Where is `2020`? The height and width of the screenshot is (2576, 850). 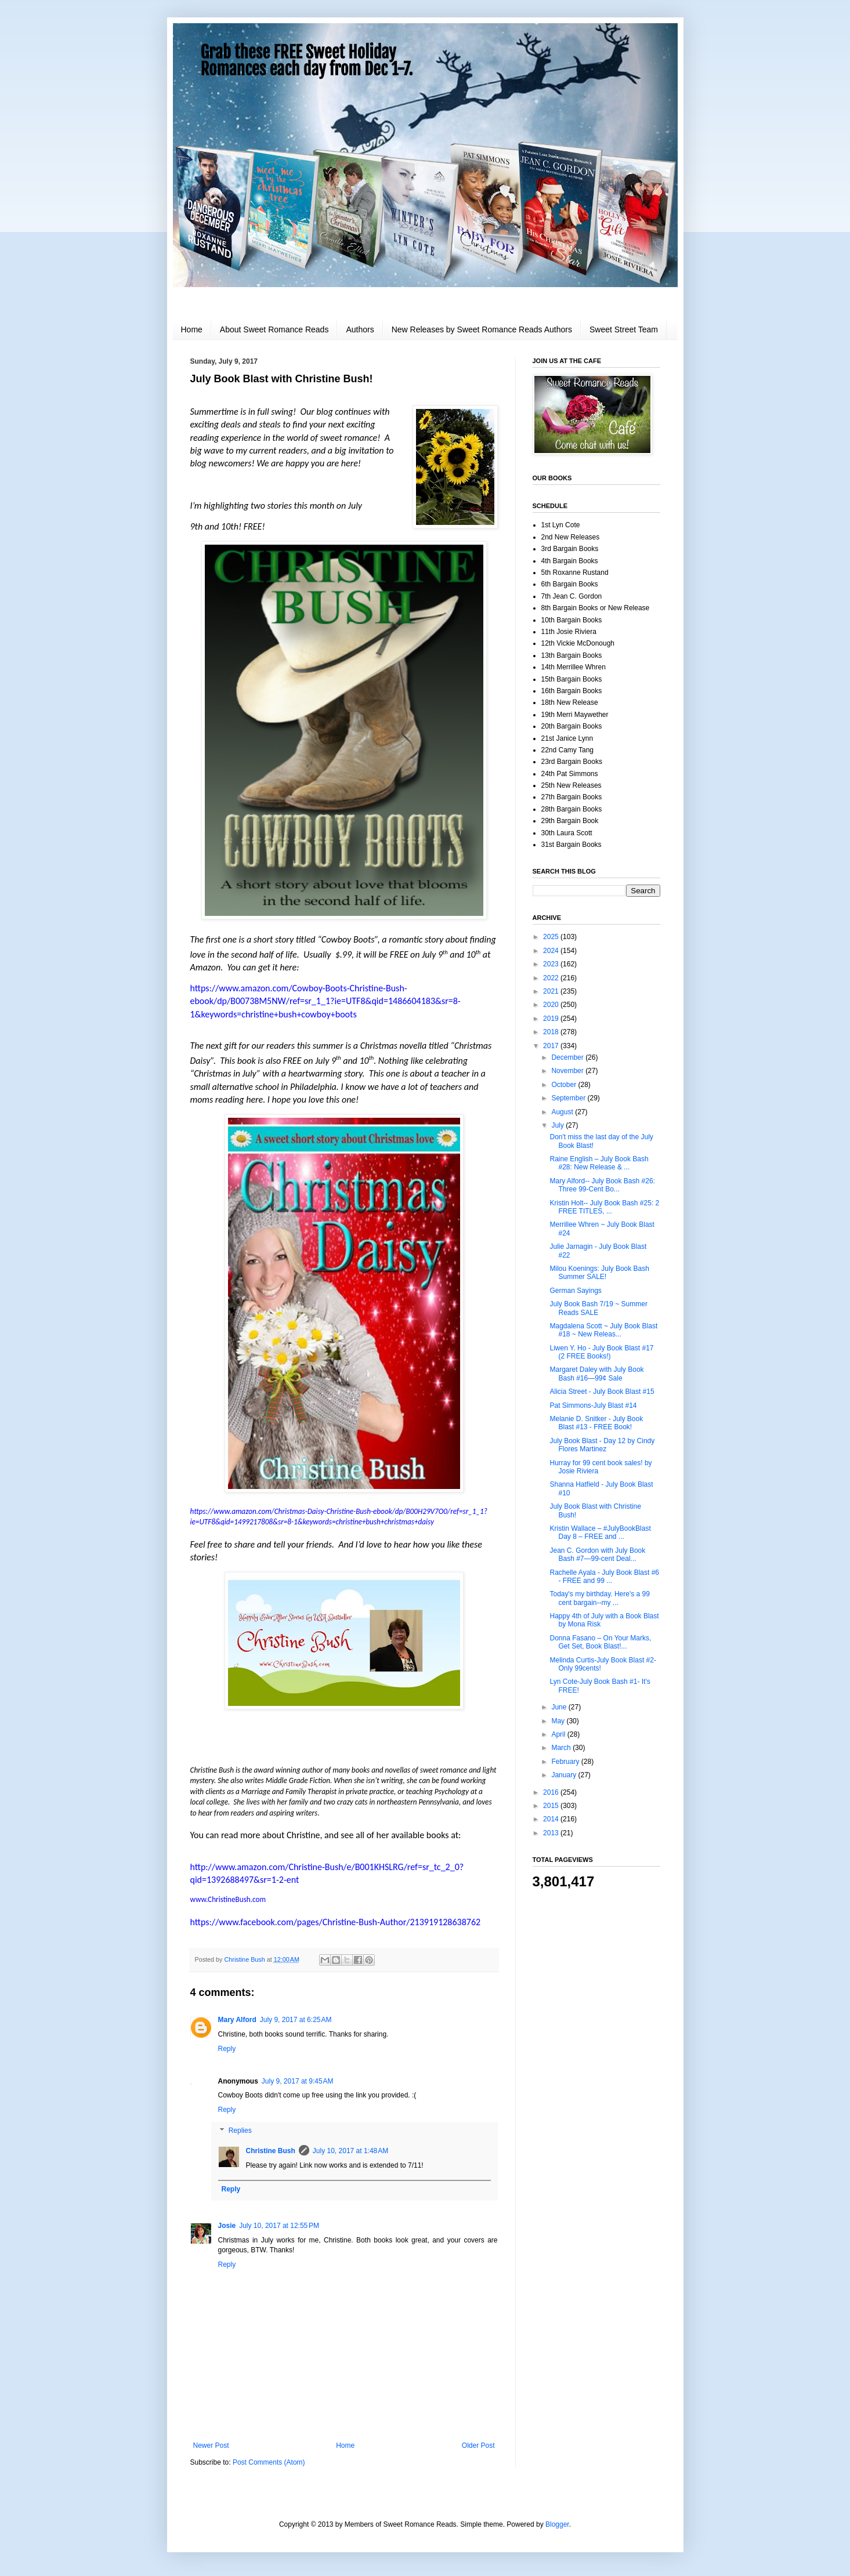
2020 is located at coordinates (551, 1005).